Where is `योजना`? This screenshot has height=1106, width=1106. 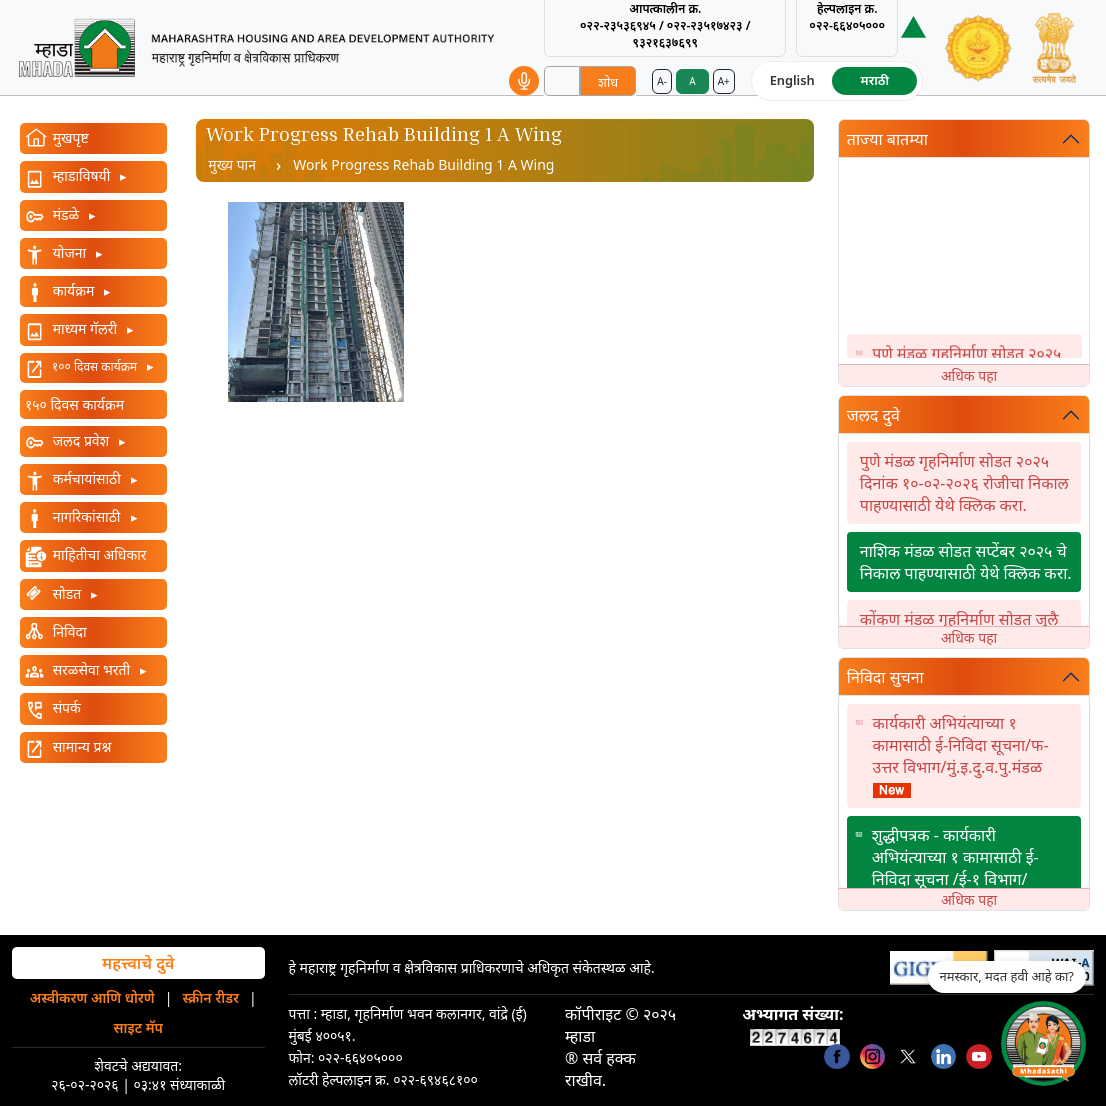
योजना is located at coordinates (69, 252).